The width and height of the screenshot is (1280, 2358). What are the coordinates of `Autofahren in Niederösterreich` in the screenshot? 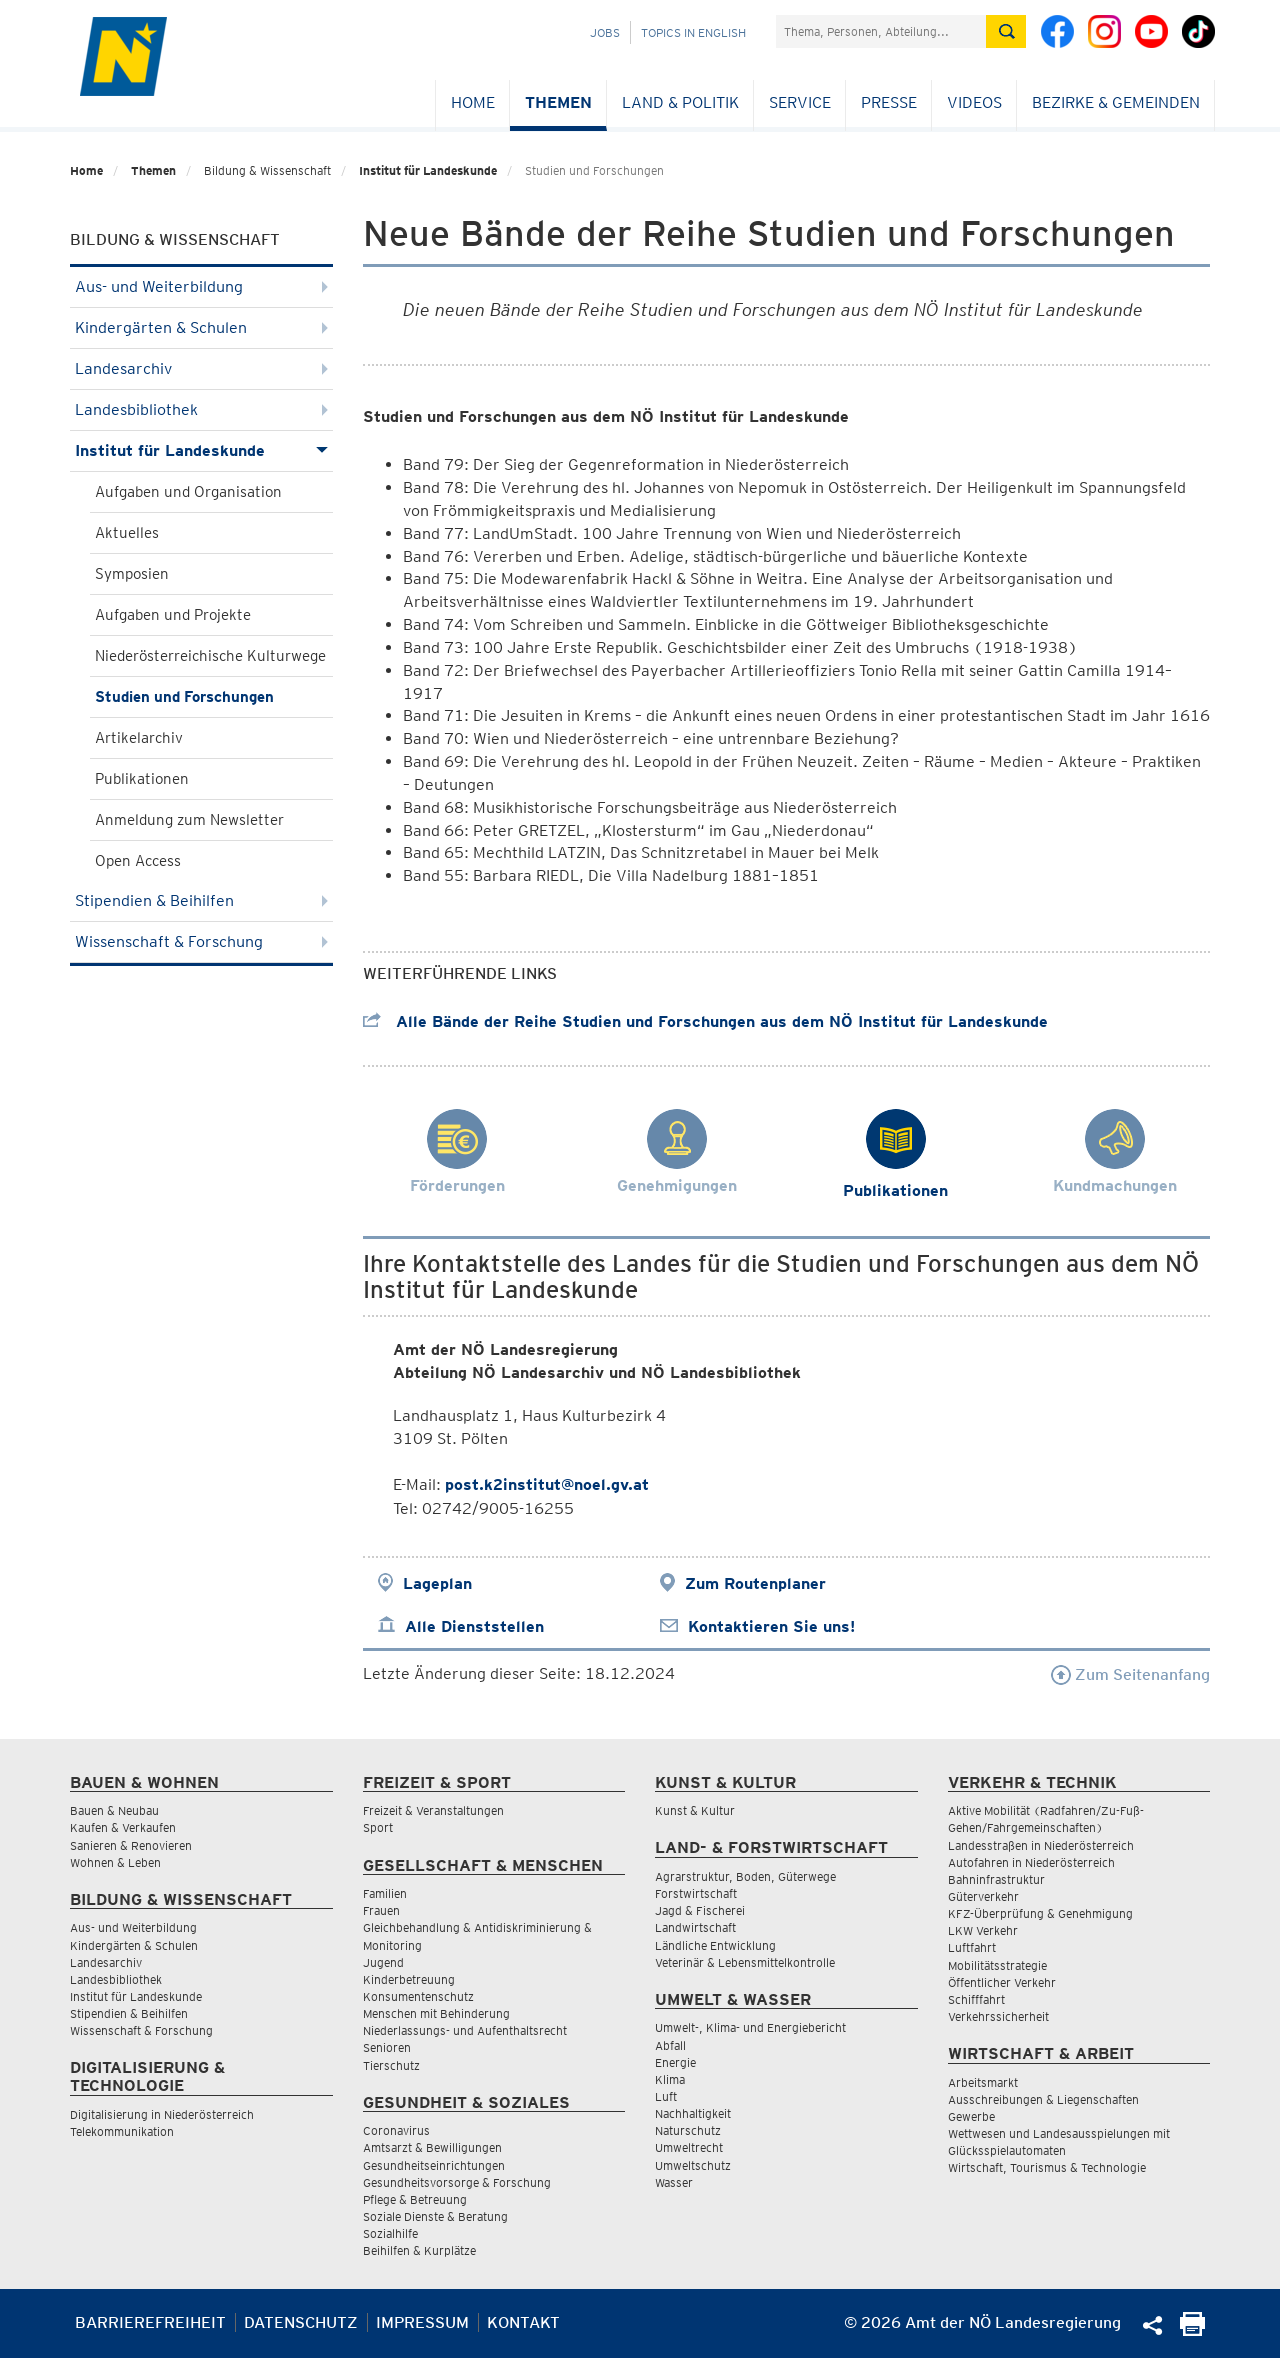 It's located at (1031, 1862).